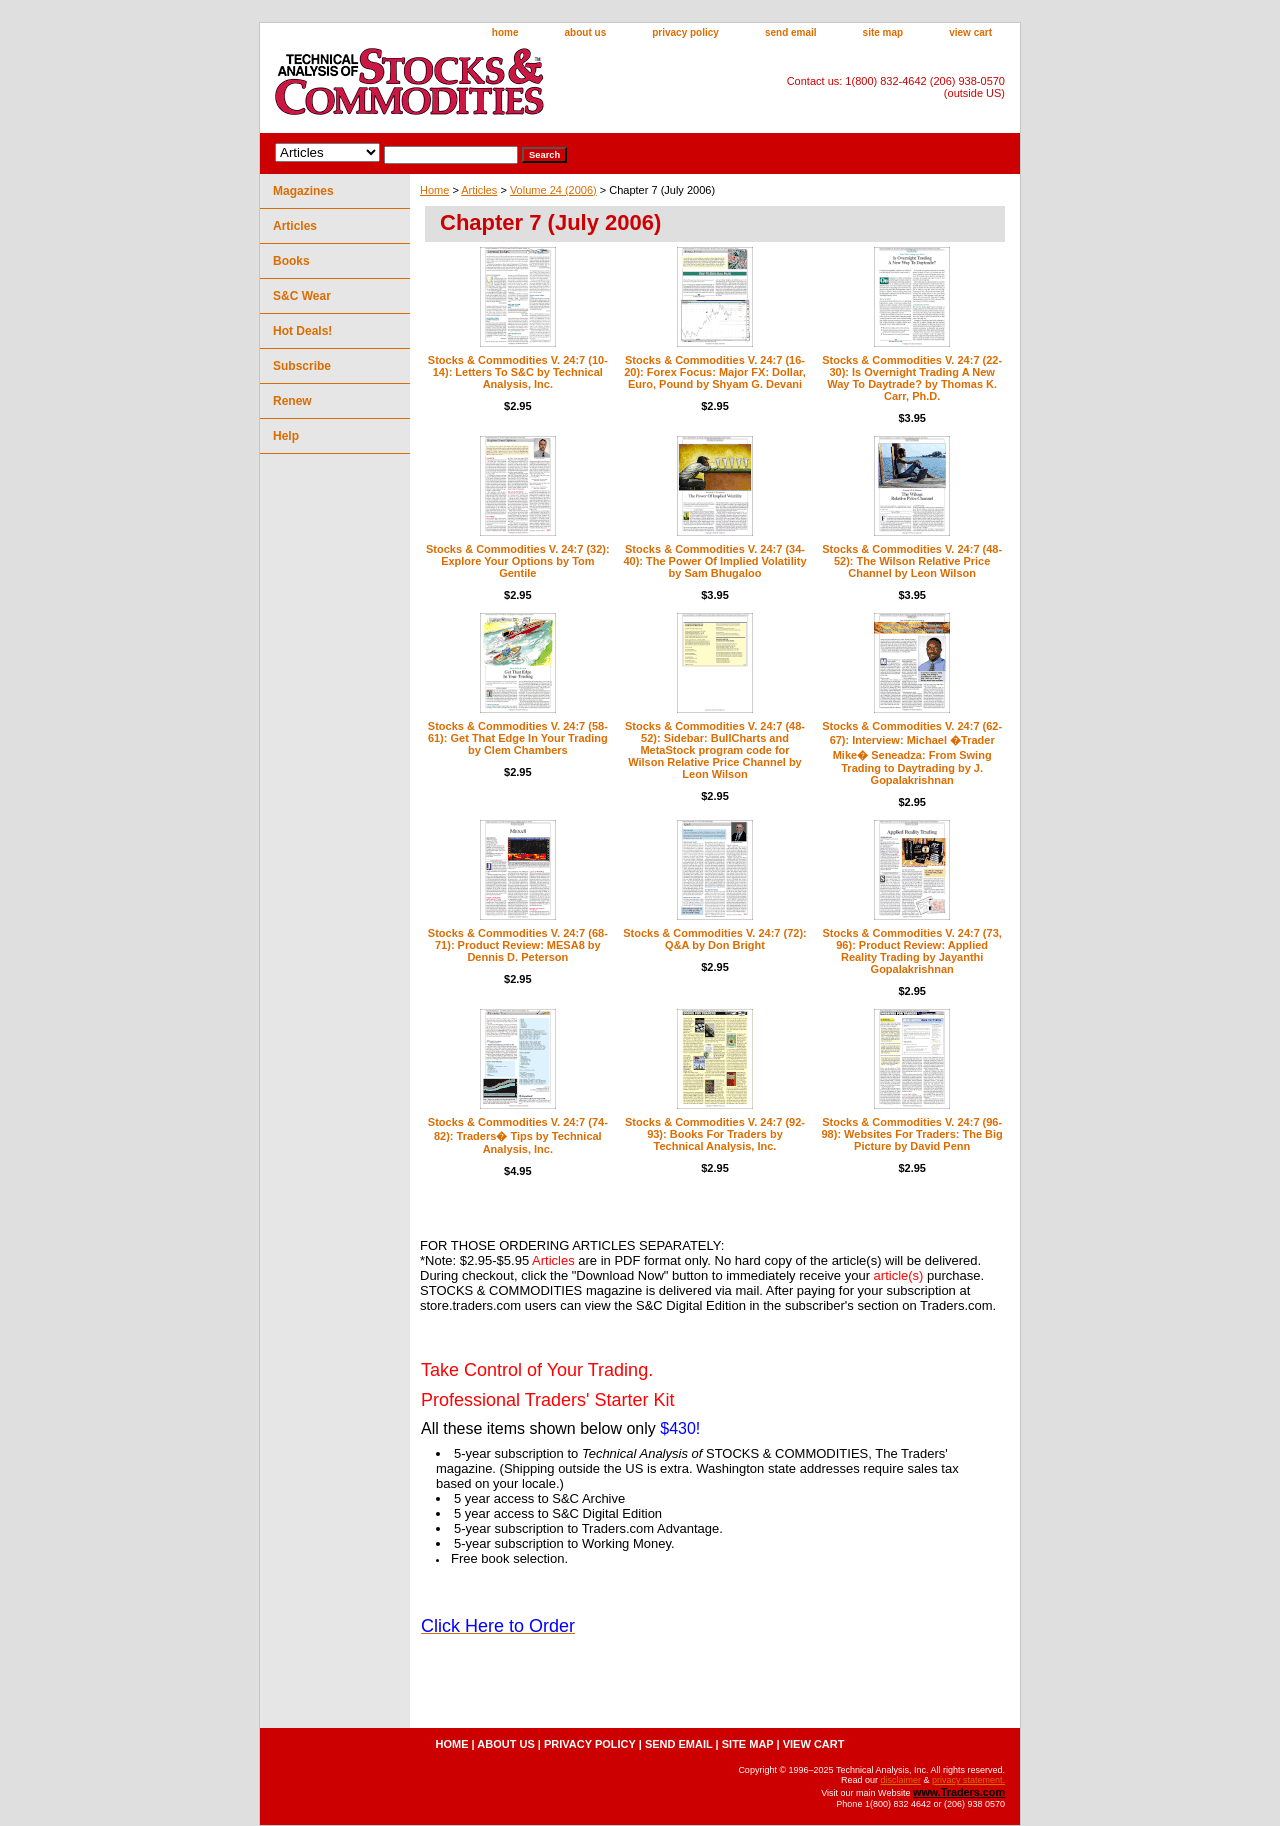  Describe the element at coordinates (518, 738) in the screenshot. I see `Stocks & Commodities V. 24:7 (58-61): Get That Edge In Your Trading by Clem Chambers` at that location.